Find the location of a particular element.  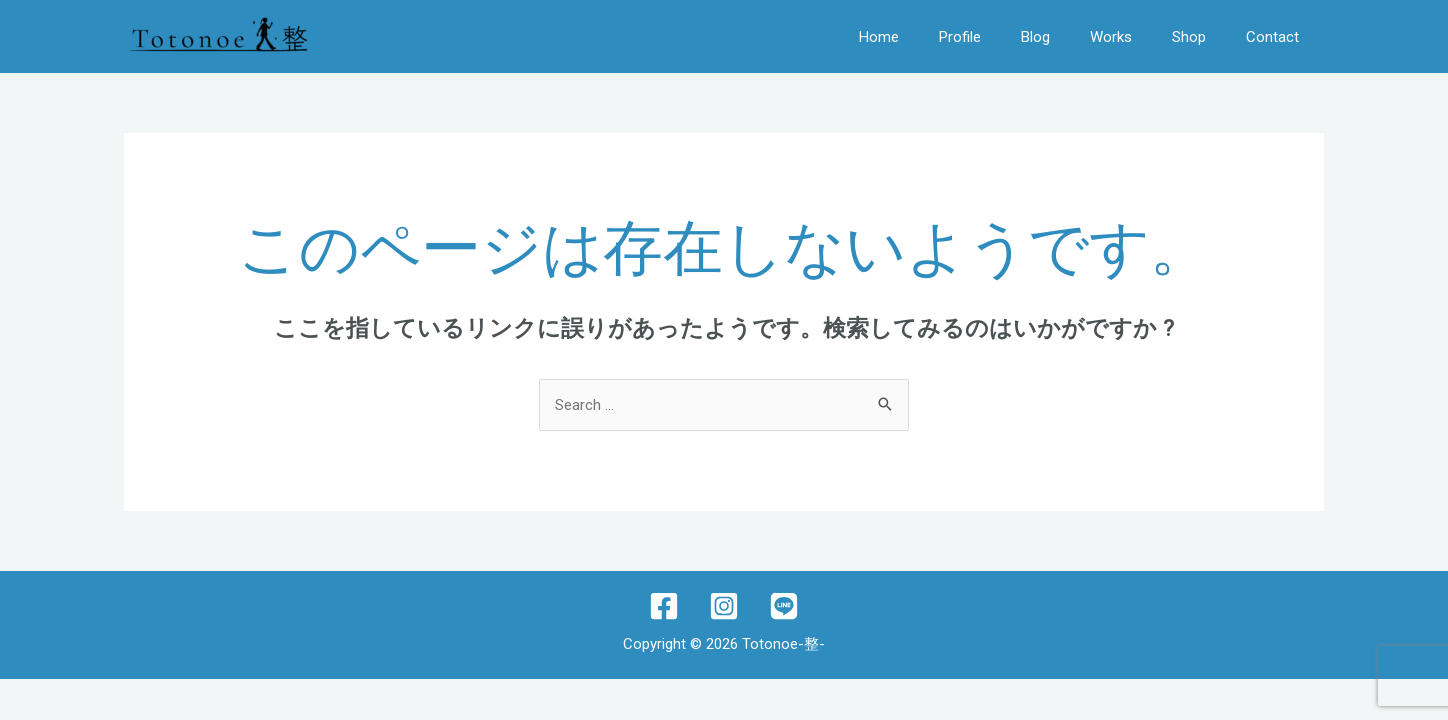

Profile is located at coordinates (960, 37).